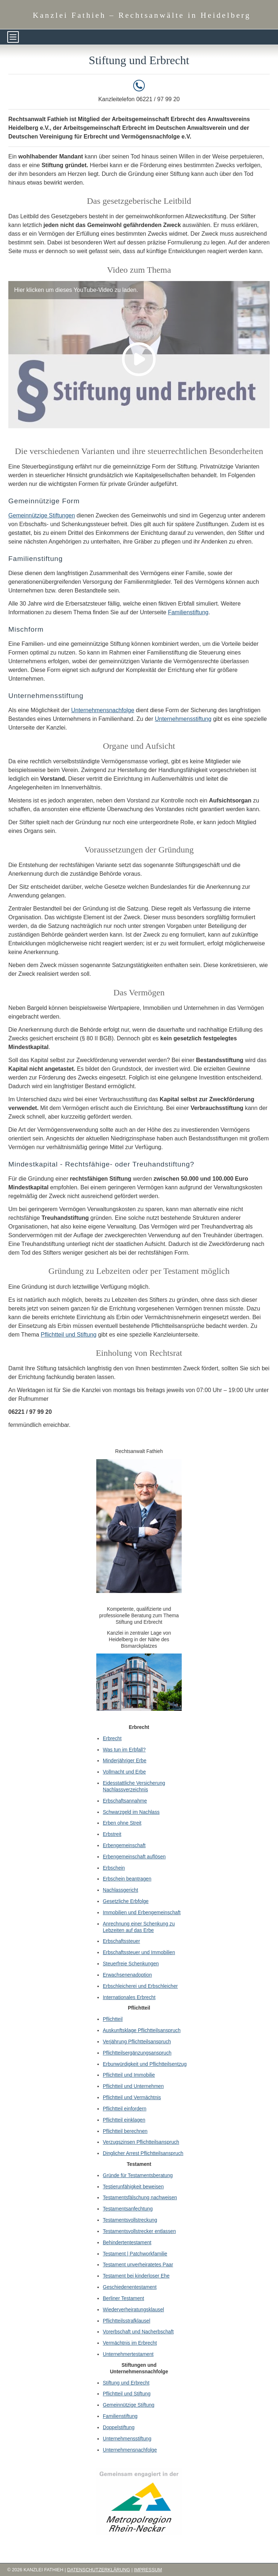 The width and height of the screenshot is (278, 2576). Describe the element at coordinates (134, 1856) in the screenshot. I see `Erbengemeinschaft auflösen` at that location.